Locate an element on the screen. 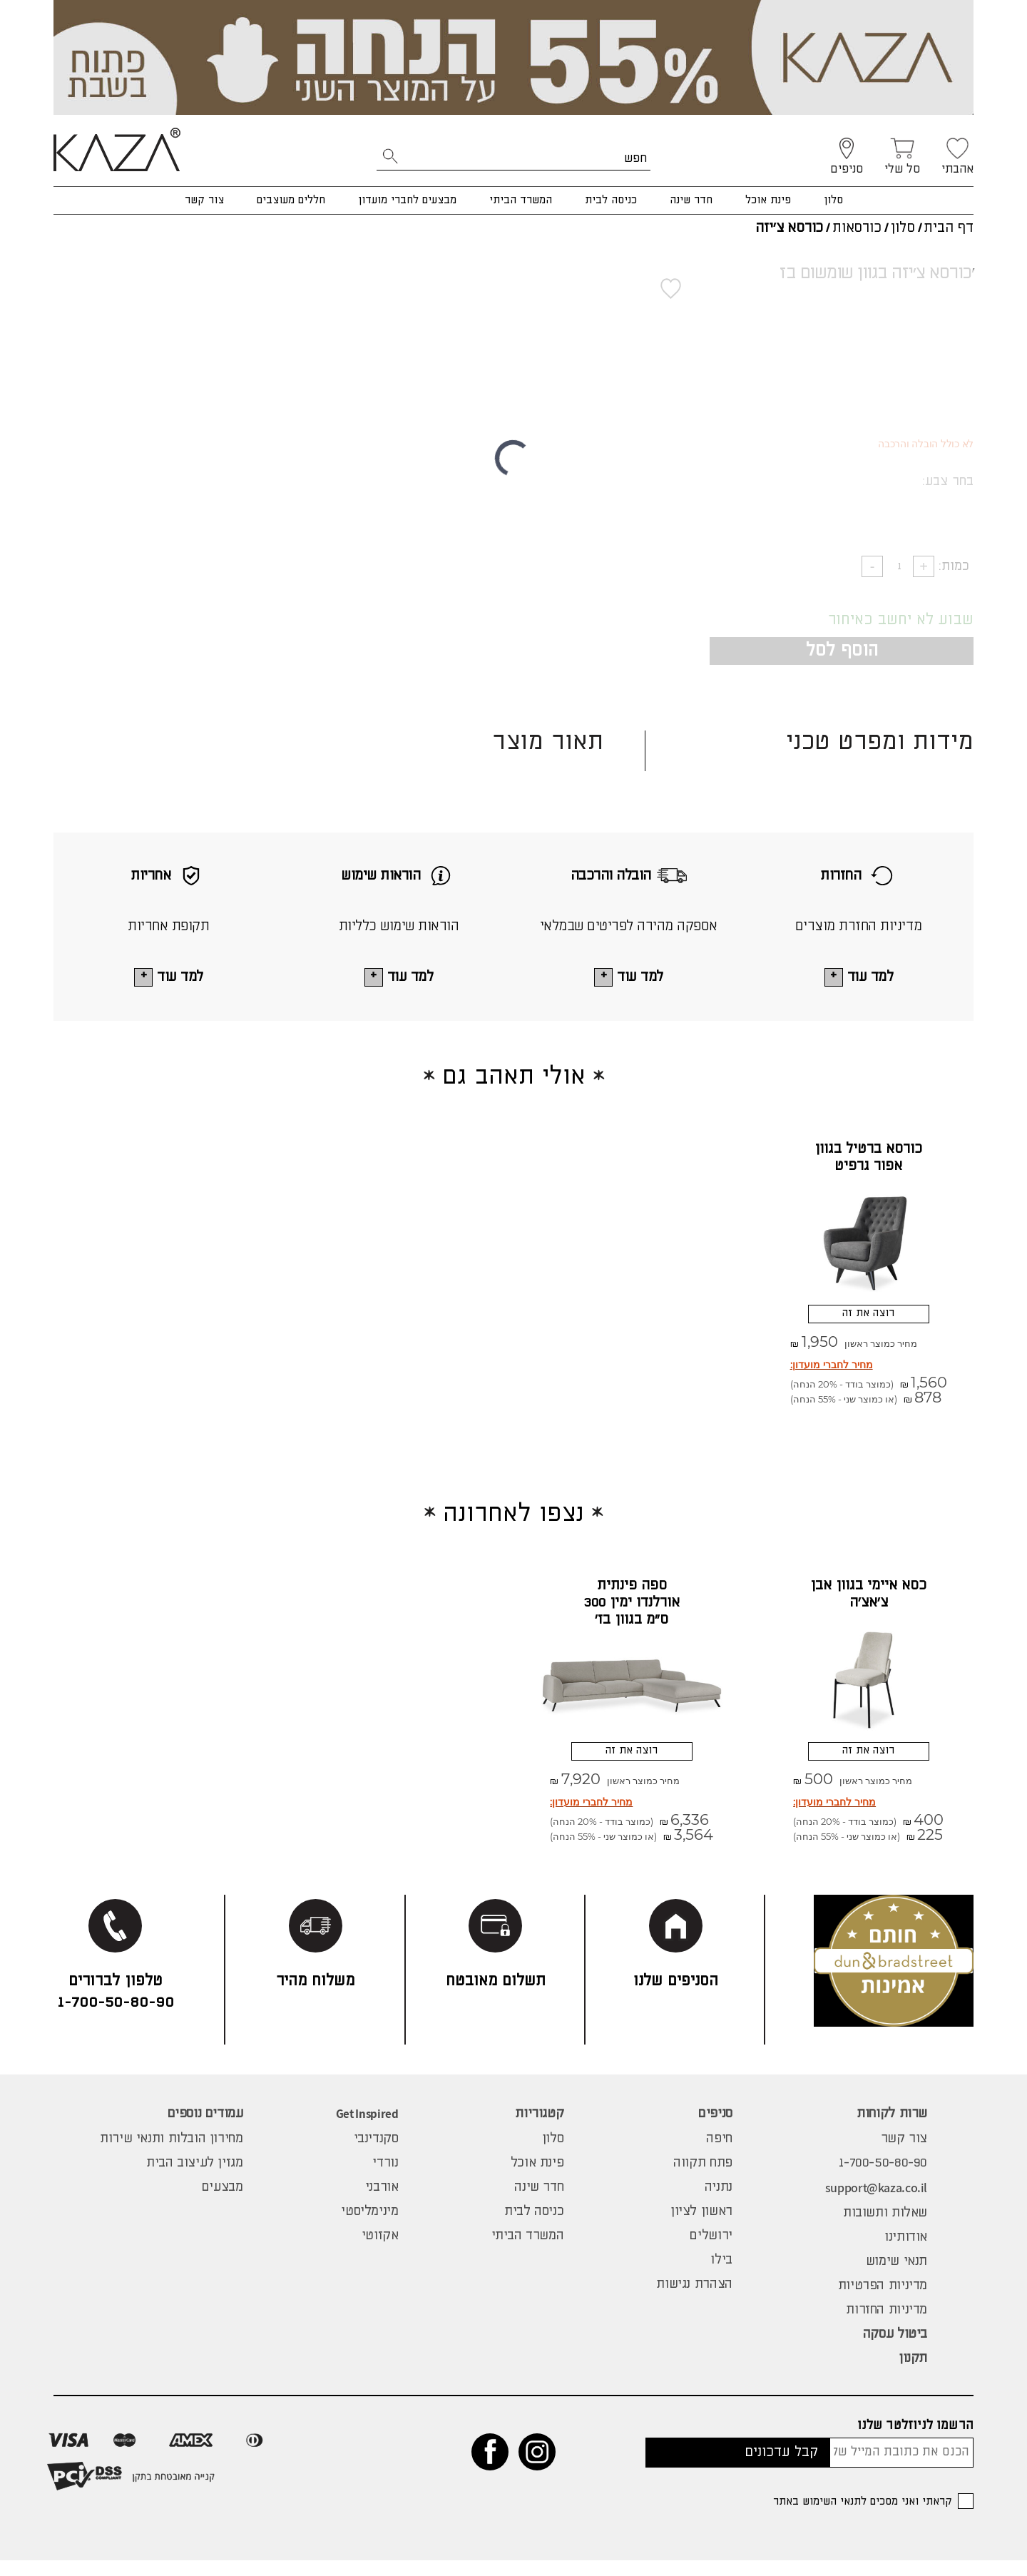 This screenshot has width=1027, height=2576. נורדי is located at coordinates (385, 2179).